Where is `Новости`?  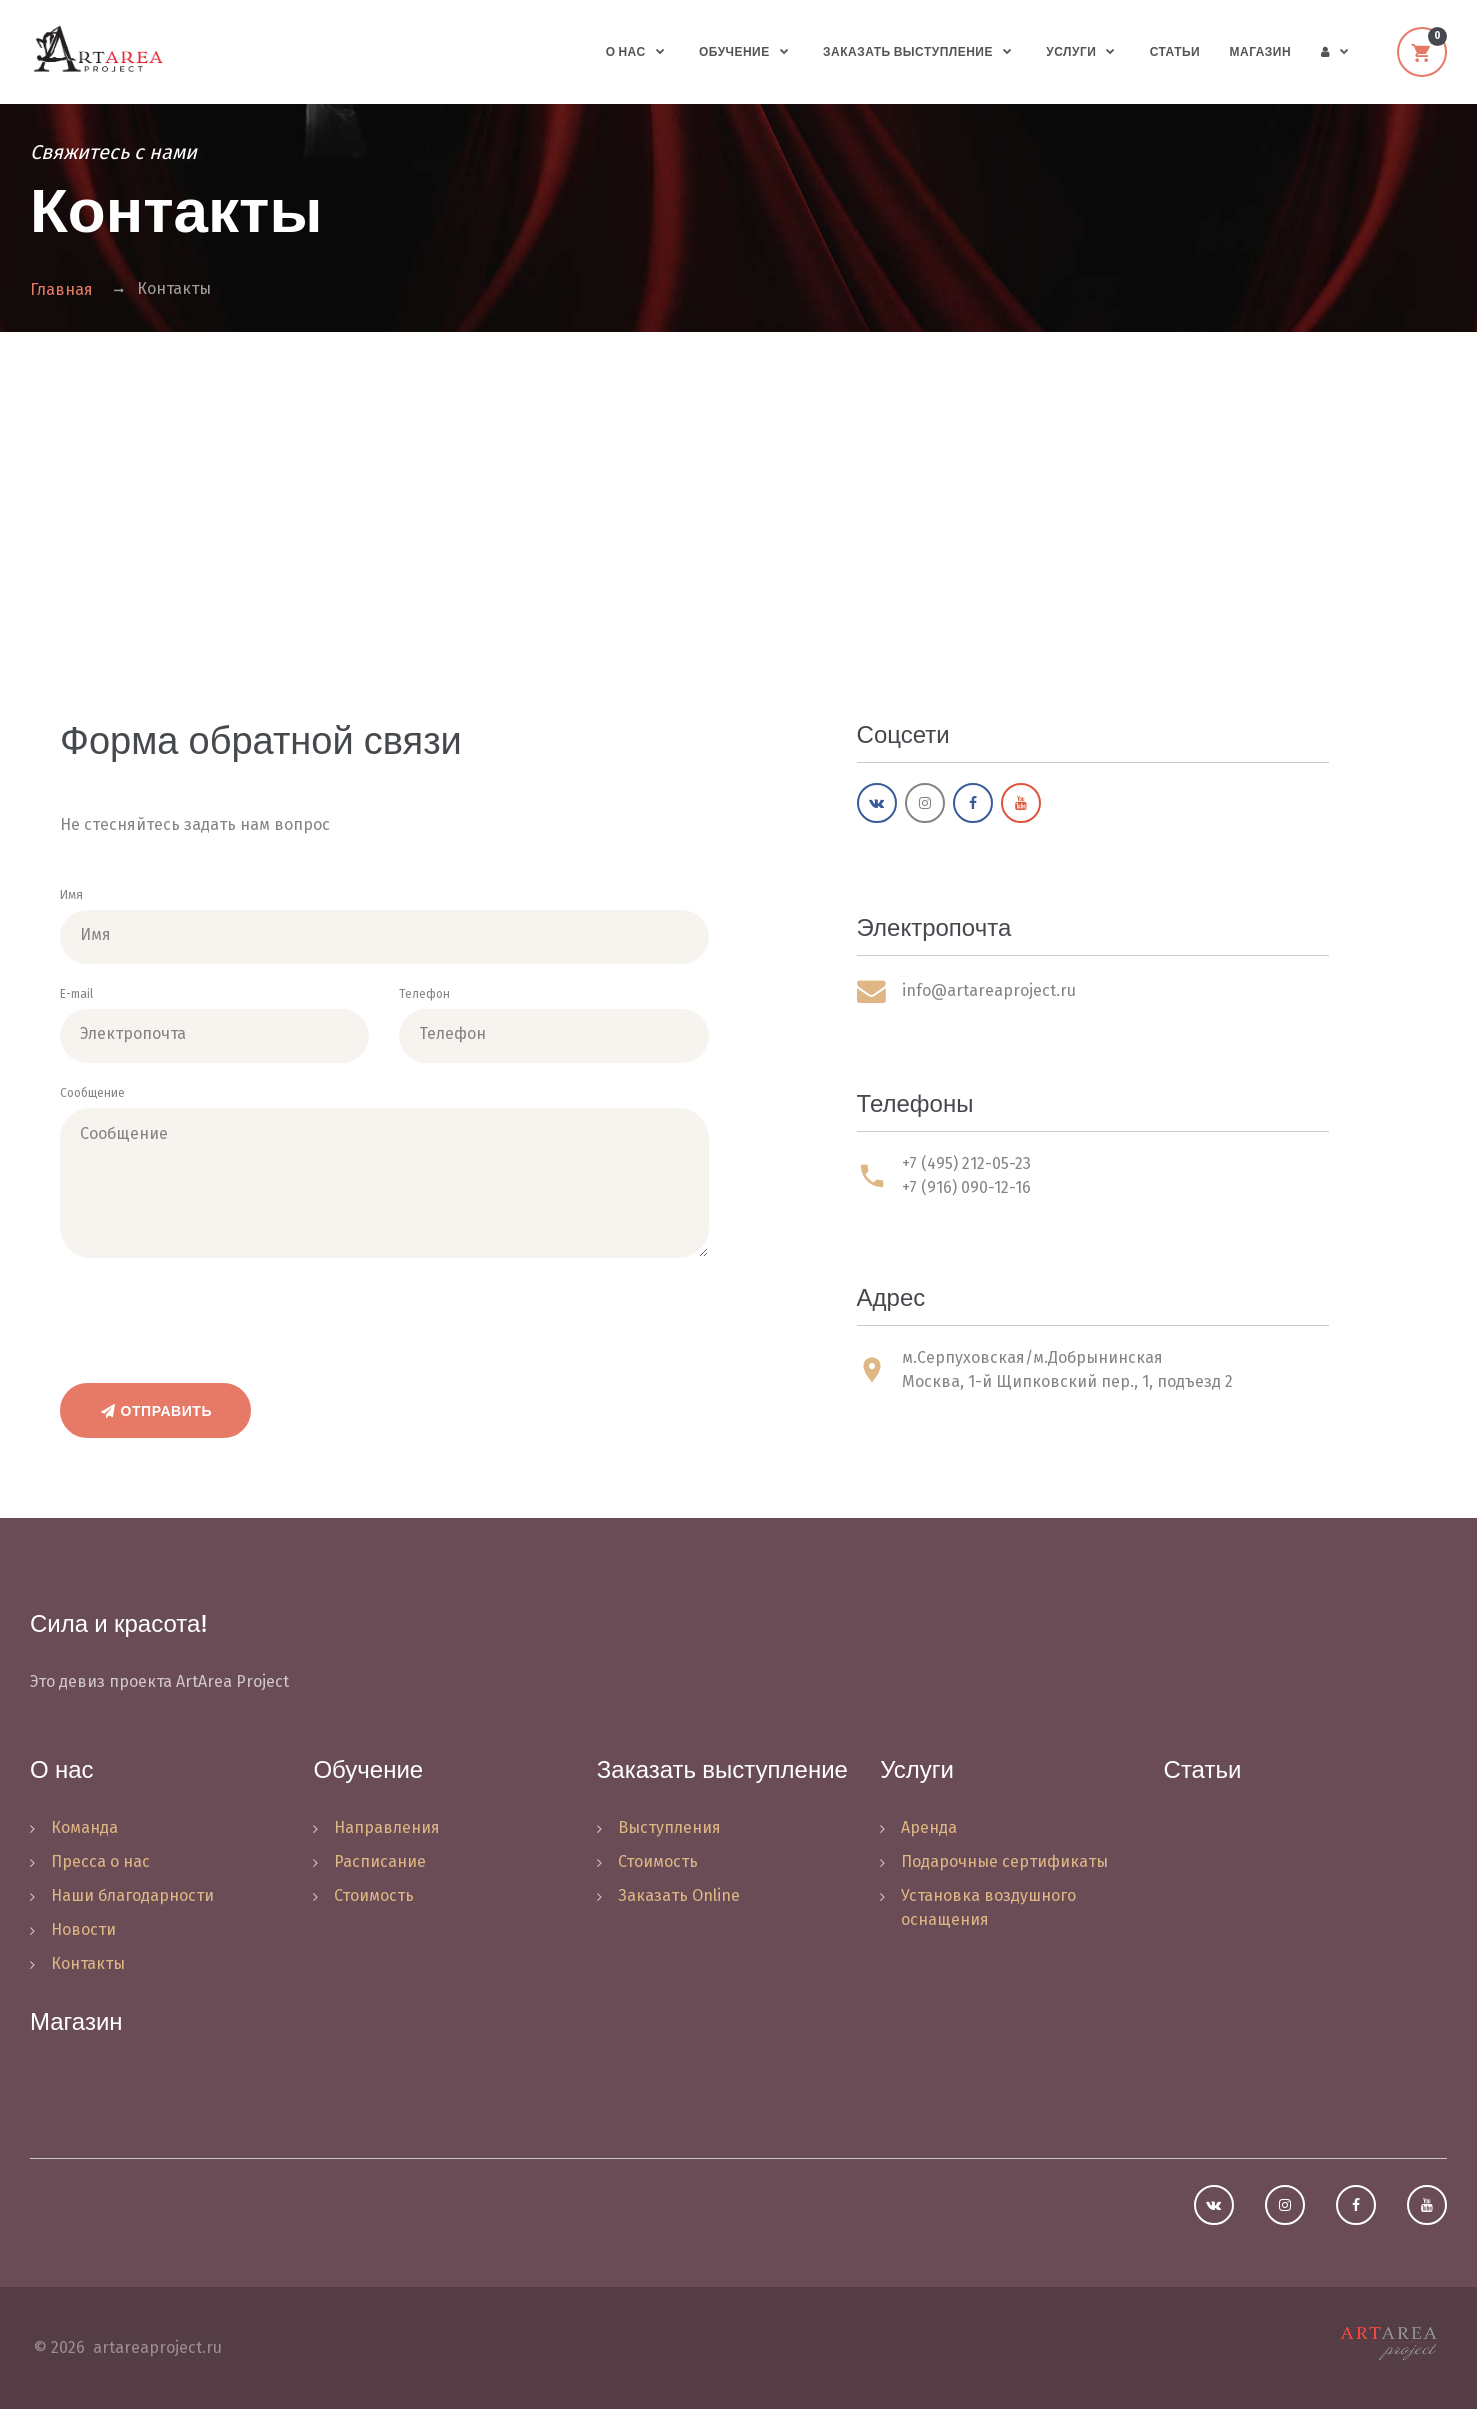 Новости is located at coordinates (83, 1929).